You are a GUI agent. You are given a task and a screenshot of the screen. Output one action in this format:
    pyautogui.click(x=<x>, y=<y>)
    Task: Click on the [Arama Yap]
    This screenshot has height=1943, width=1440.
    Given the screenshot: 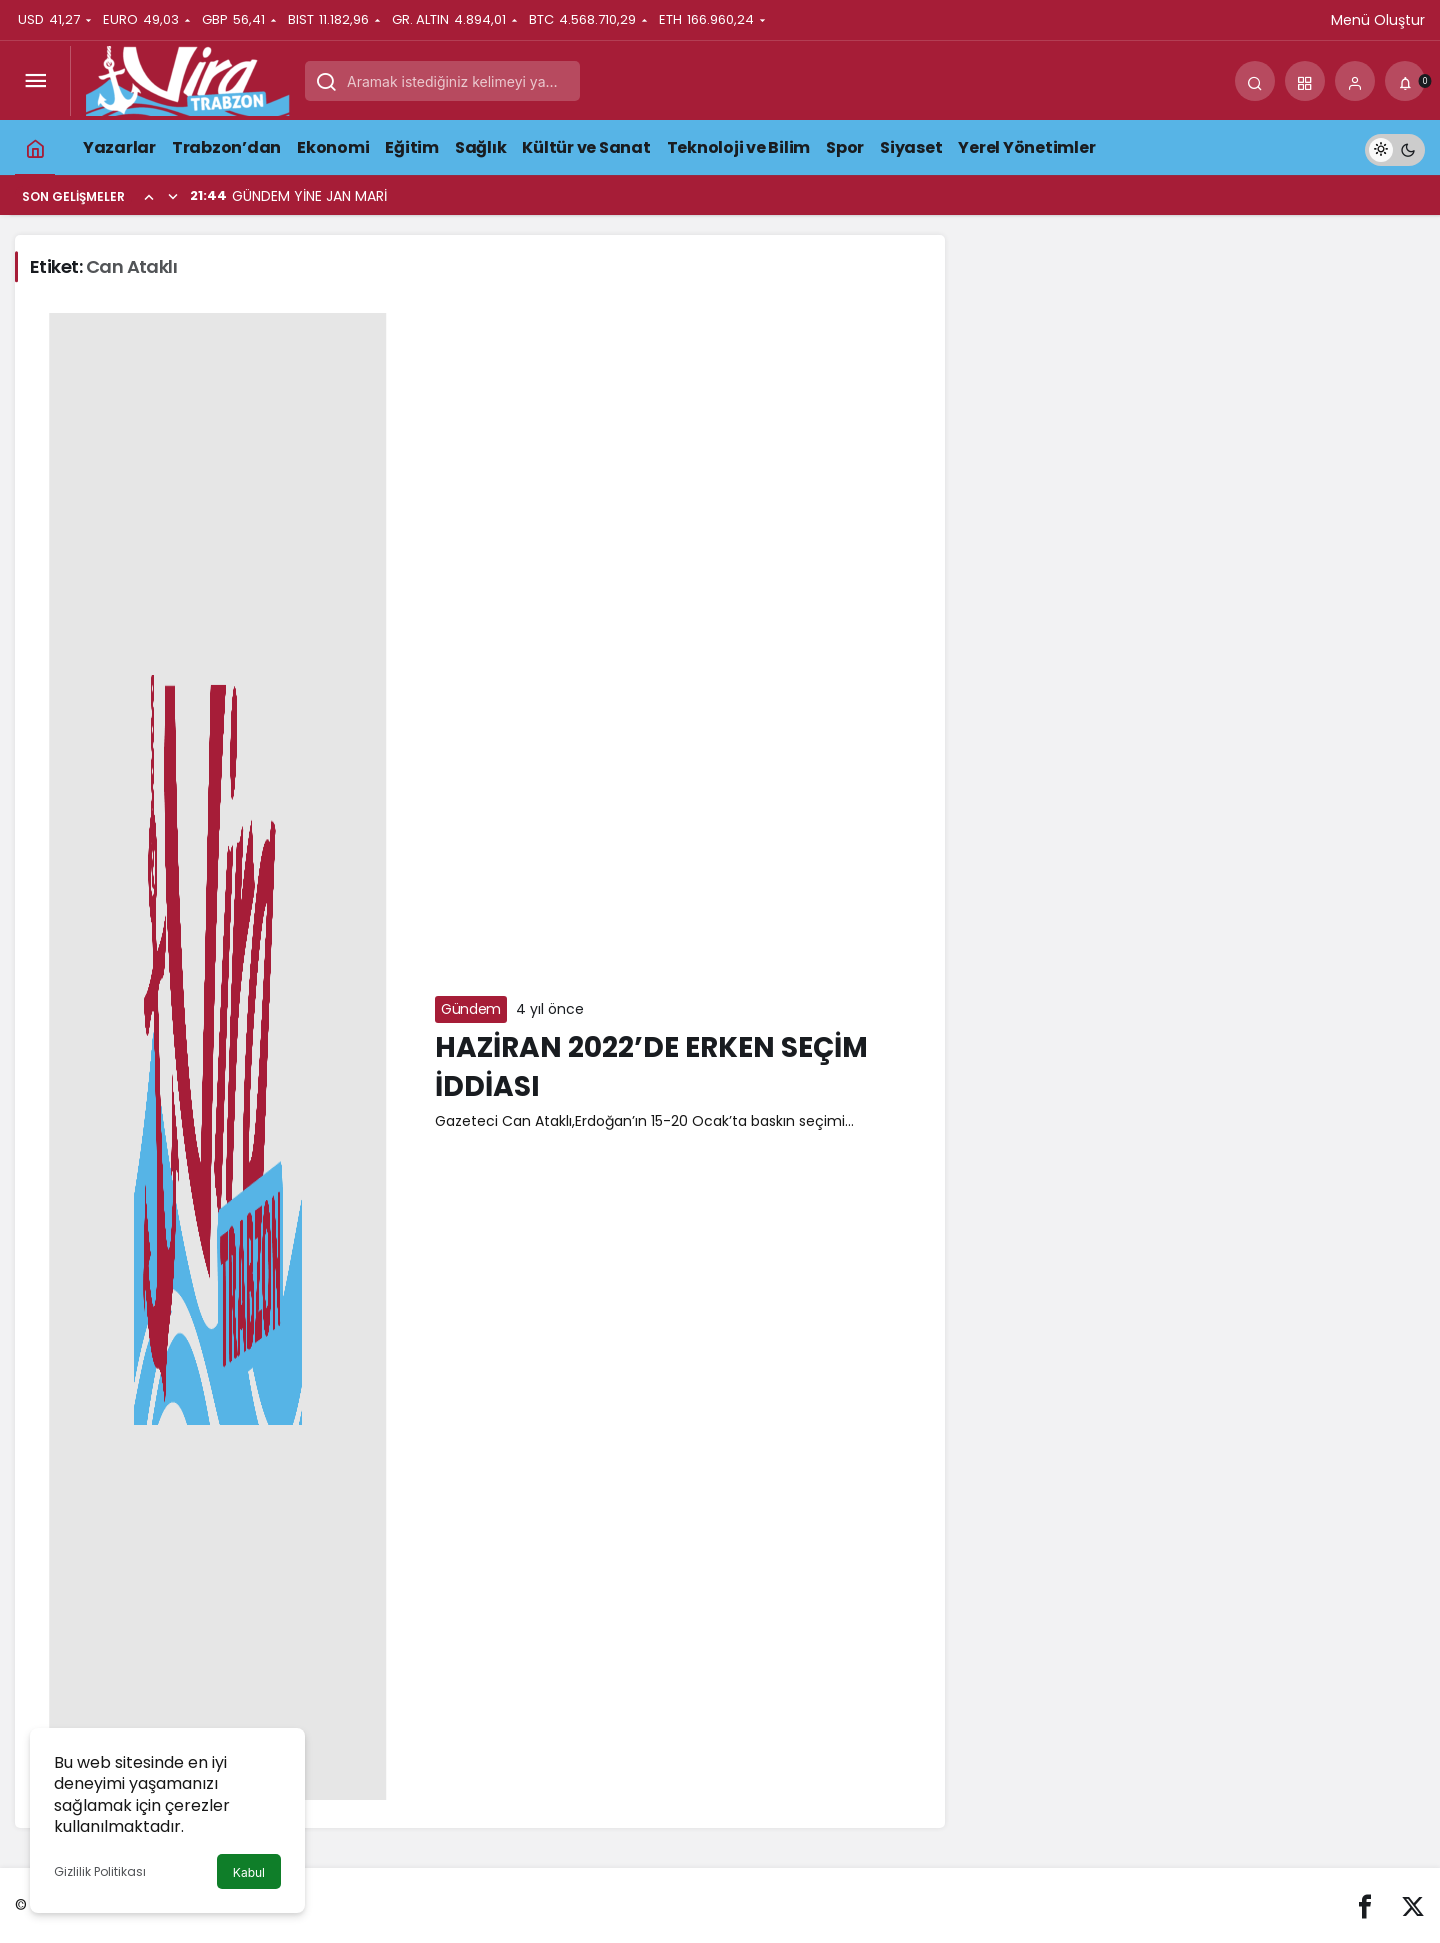 What is the action you would take?
    pyautogui.click(x=1255, y=81)
    